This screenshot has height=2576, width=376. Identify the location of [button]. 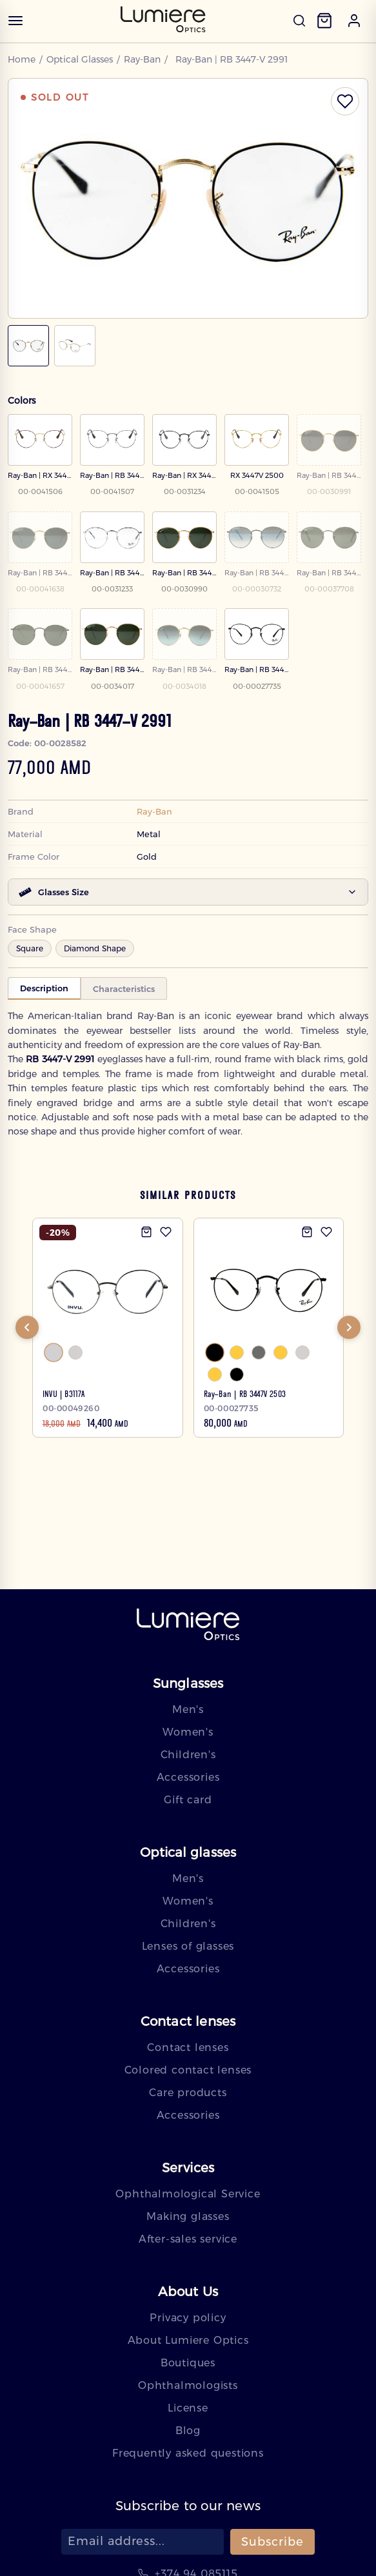
(354, 20).